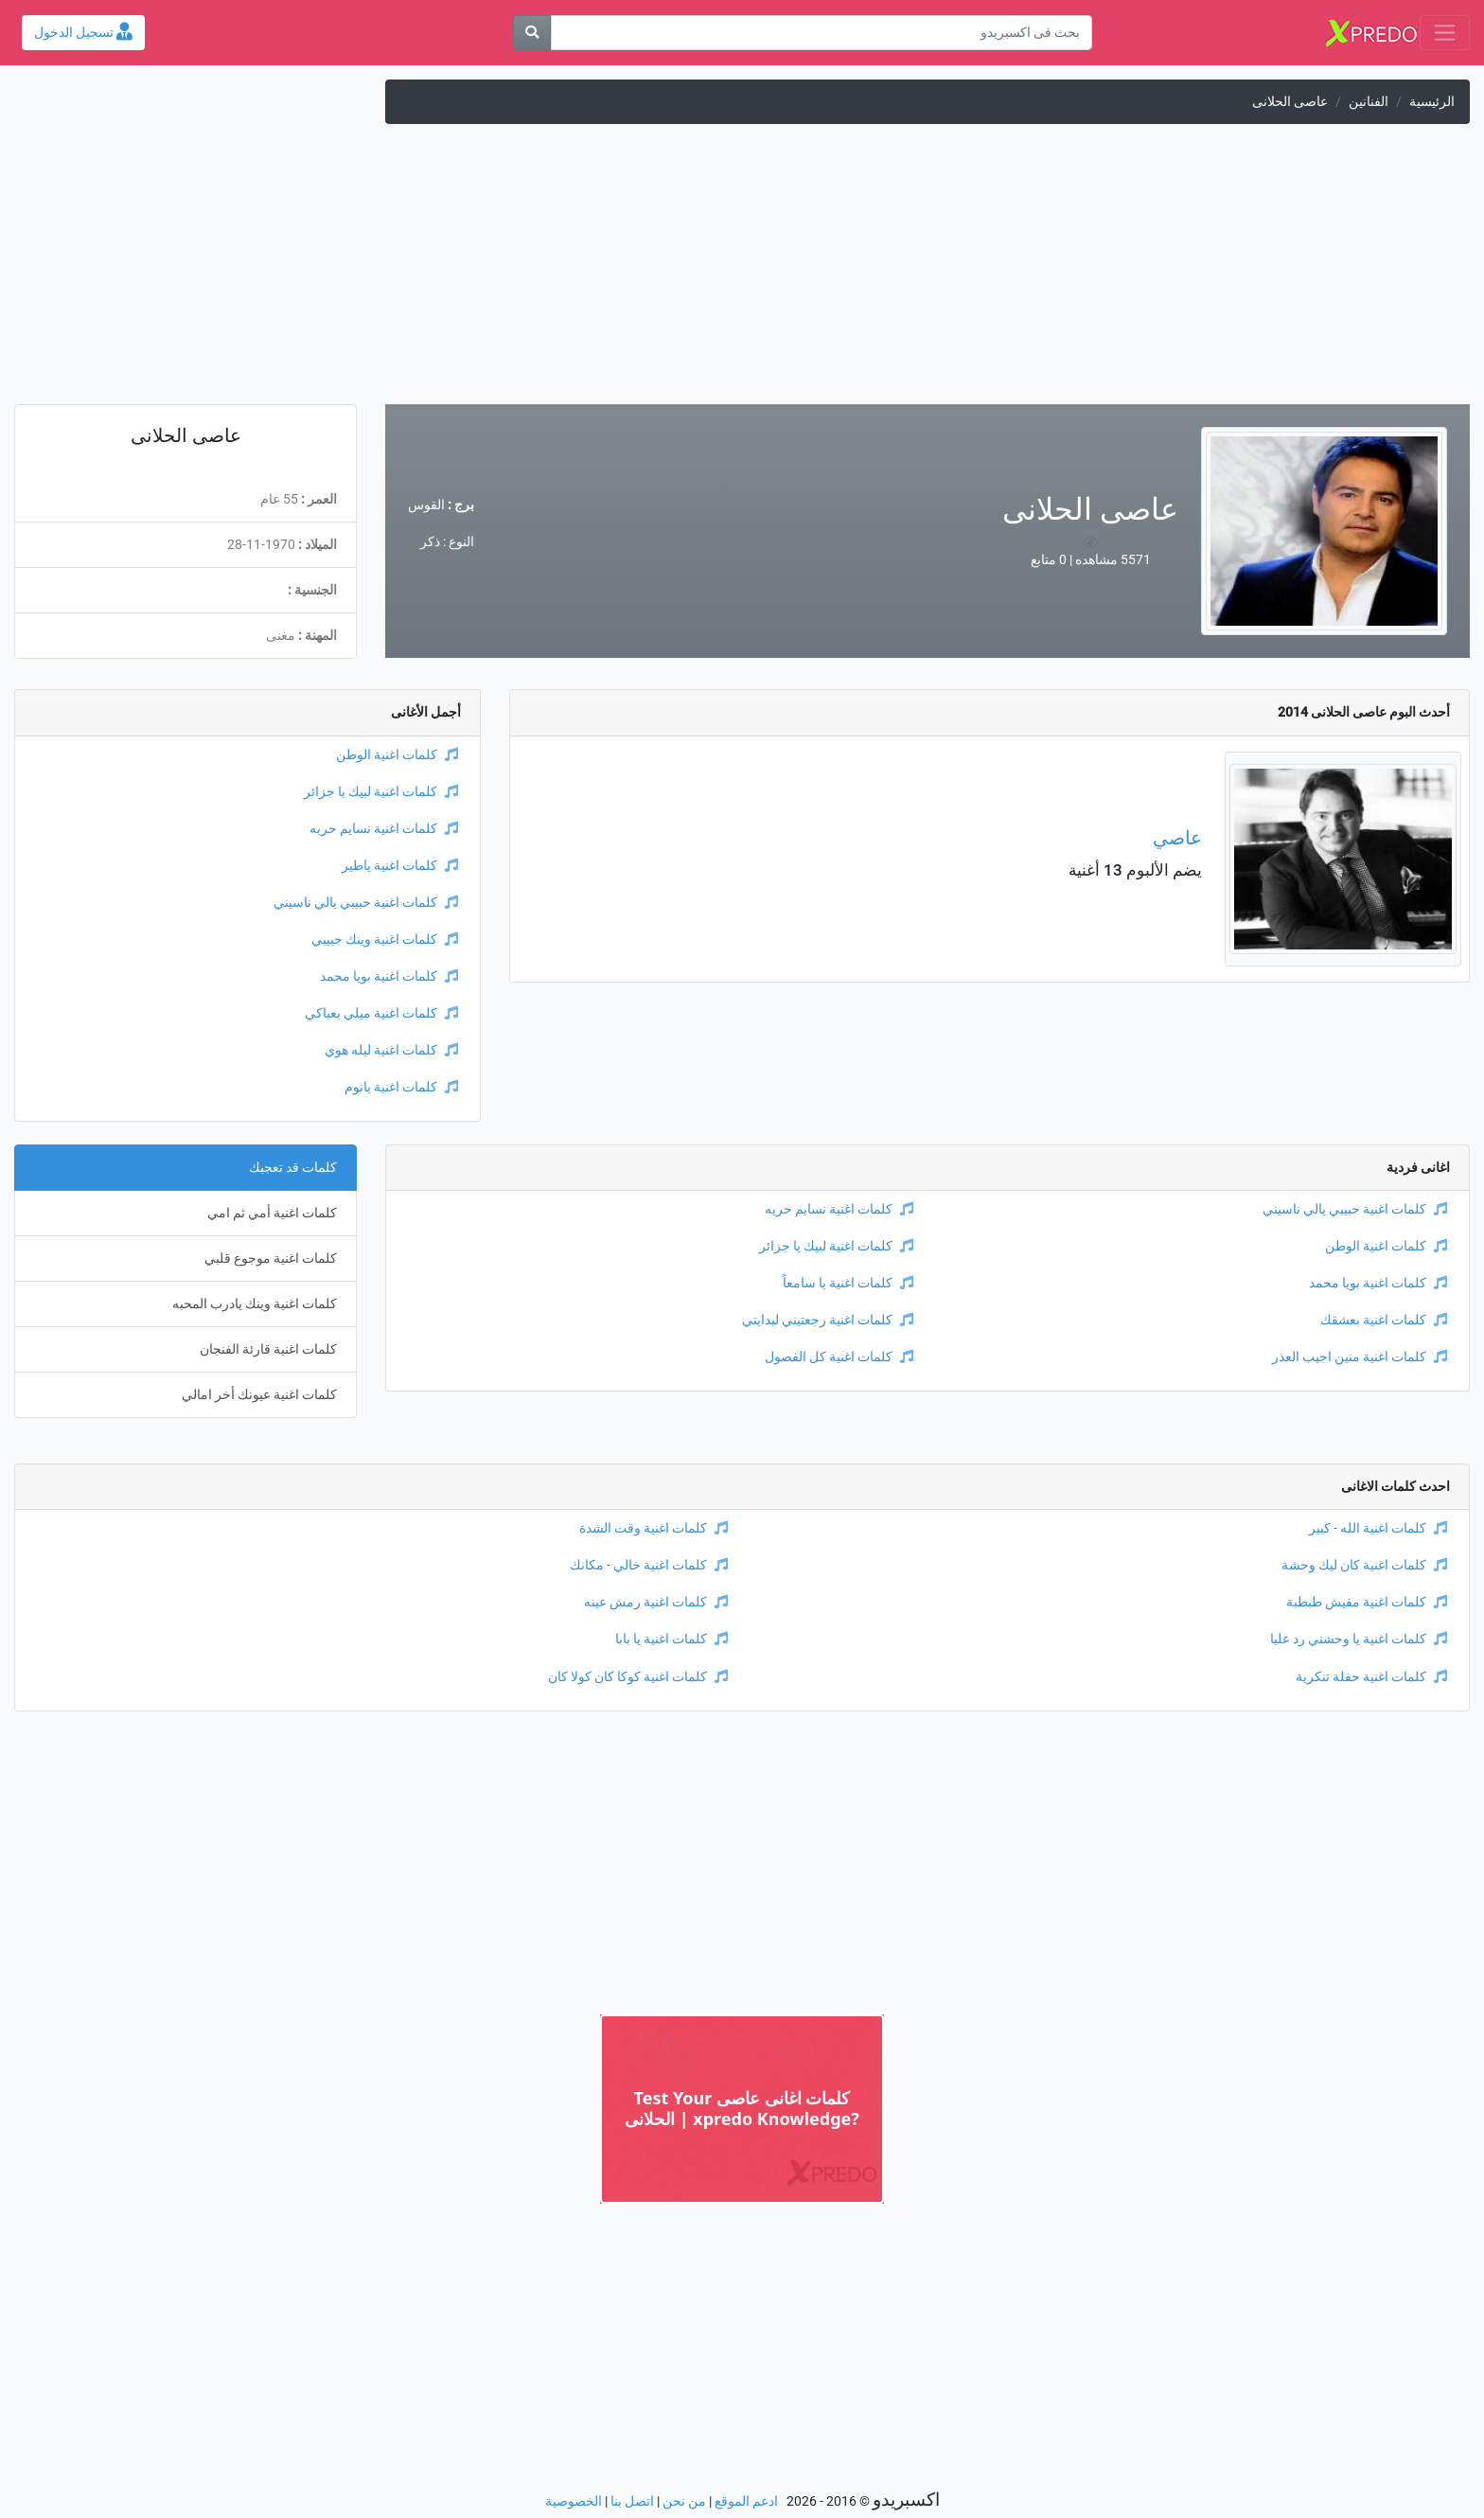 The height and width of the screenshot is (2518, 1484). Describe the element at coordinates (532, 32) in the screenshot. I see `[بحث]` at that location.